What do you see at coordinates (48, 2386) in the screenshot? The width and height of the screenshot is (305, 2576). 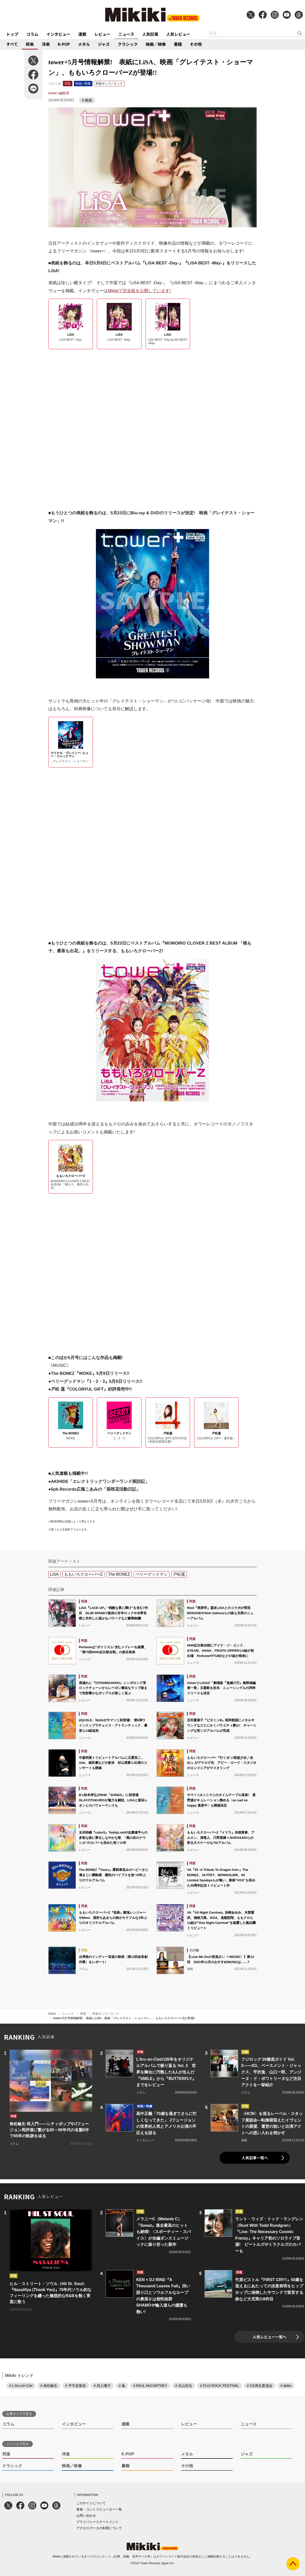 I see `# 角松敏生` at bounding box center [48, 2386].